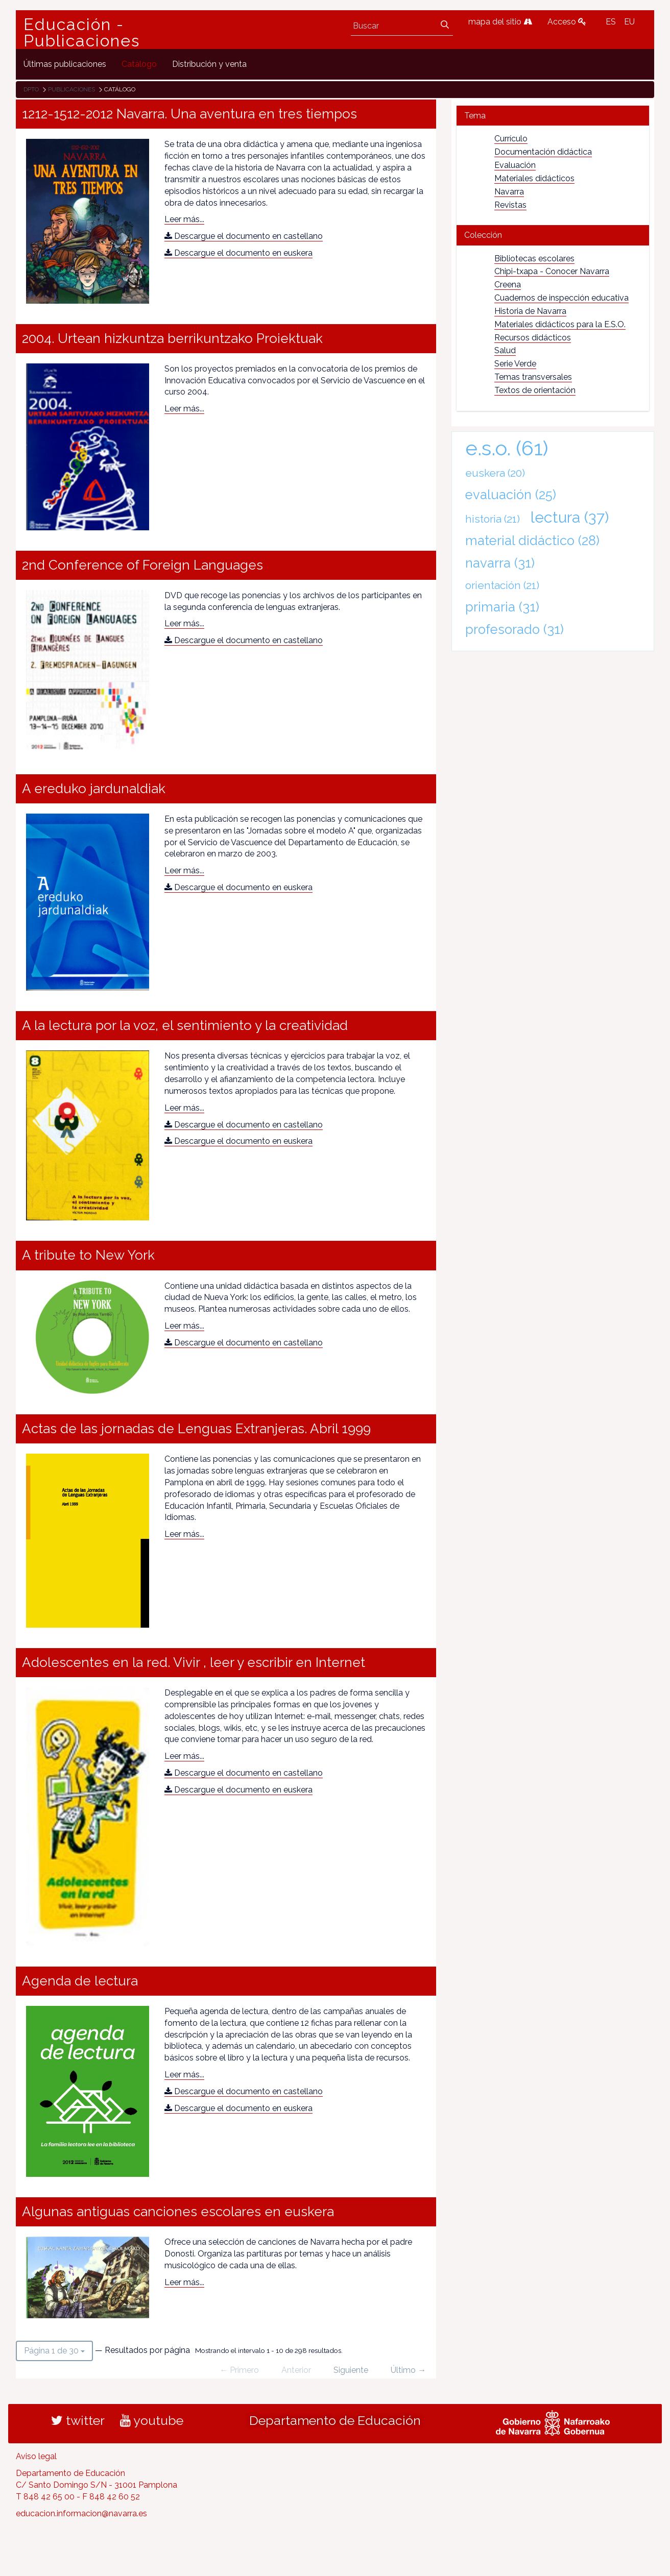 The width and height of the screenshot is (670, 2576). Describe the element at coordinates (561, 298) in the screenshot. I see `Cuadernos de inspección educativa` at that location.